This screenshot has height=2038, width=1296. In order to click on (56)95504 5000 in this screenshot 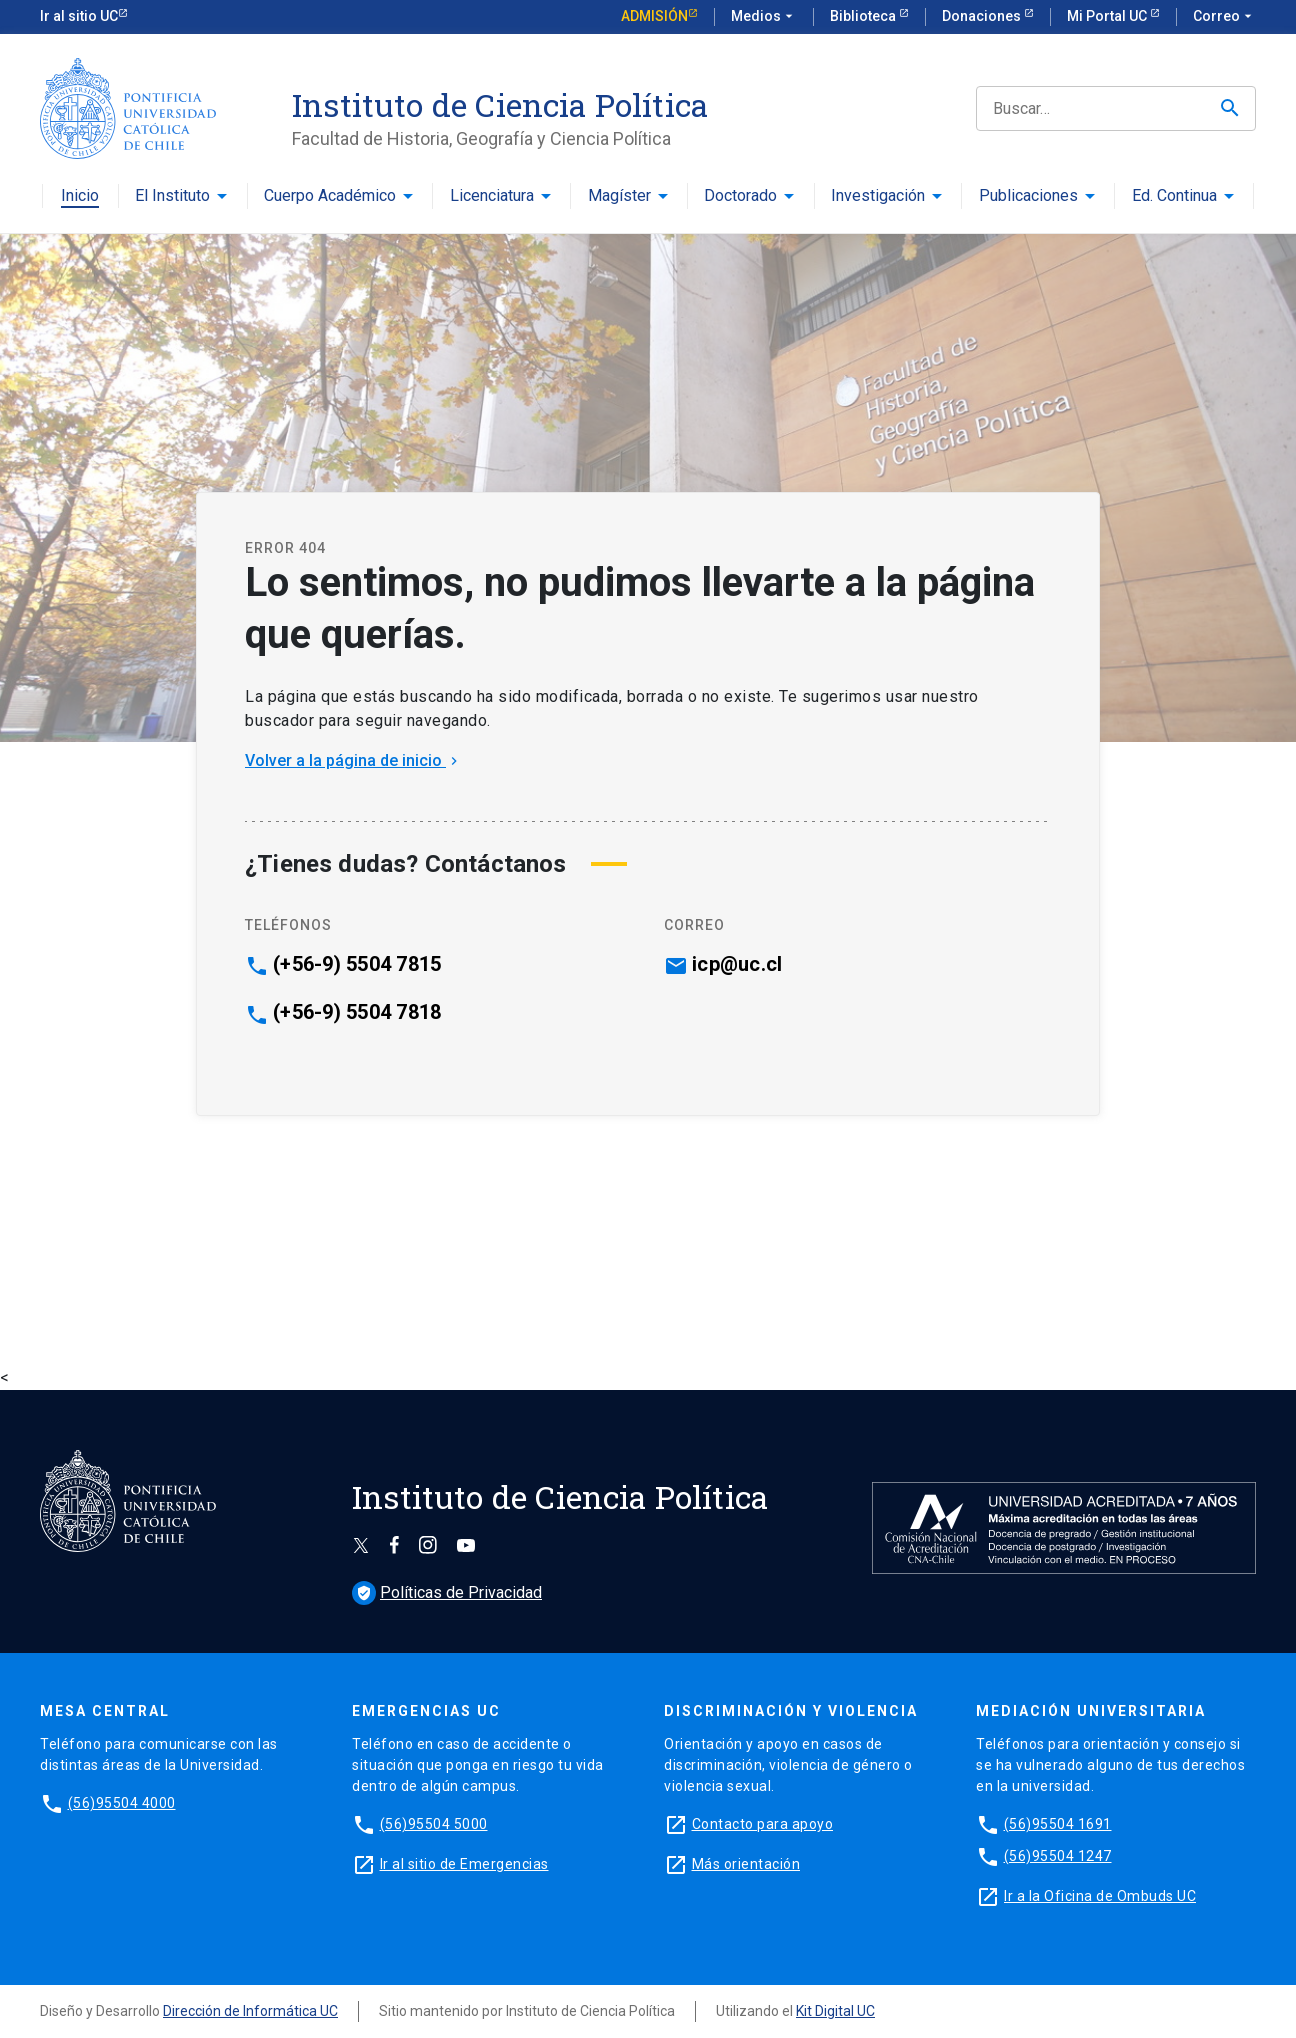, I will do `click(434, 1824)`.